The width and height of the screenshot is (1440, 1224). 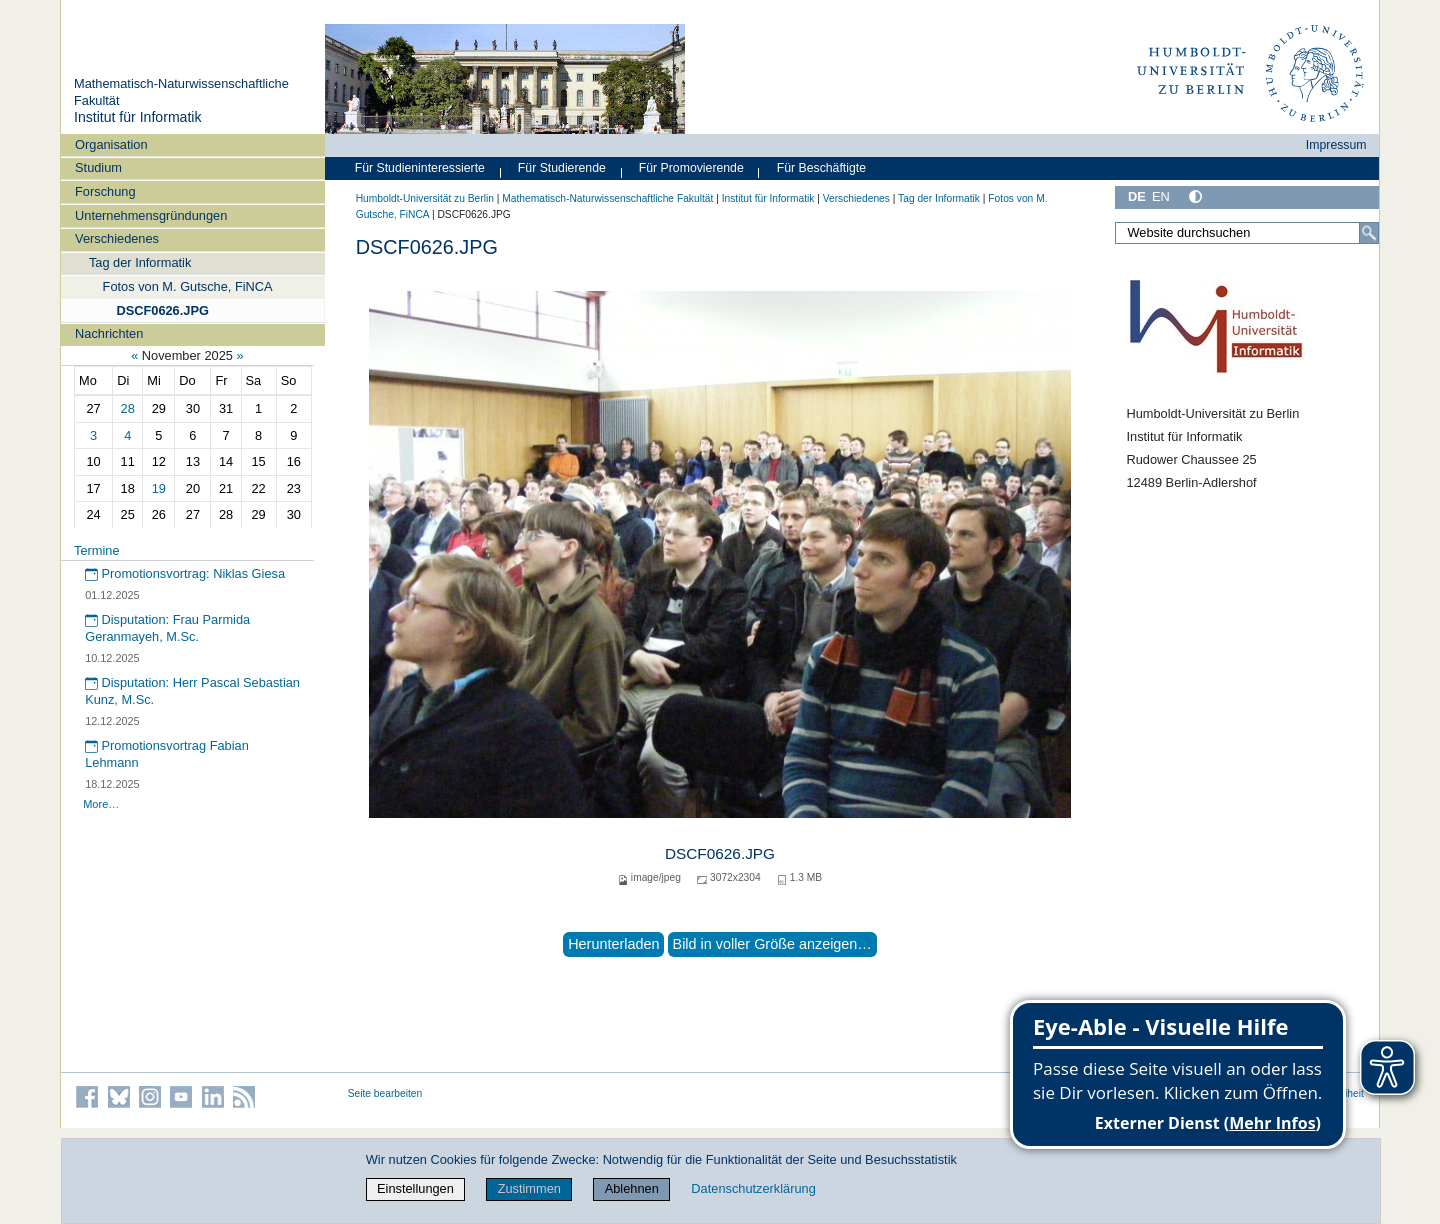 I want to click on Promotionsvortrag Fabian Lehmann, so click(x=167, y=754).